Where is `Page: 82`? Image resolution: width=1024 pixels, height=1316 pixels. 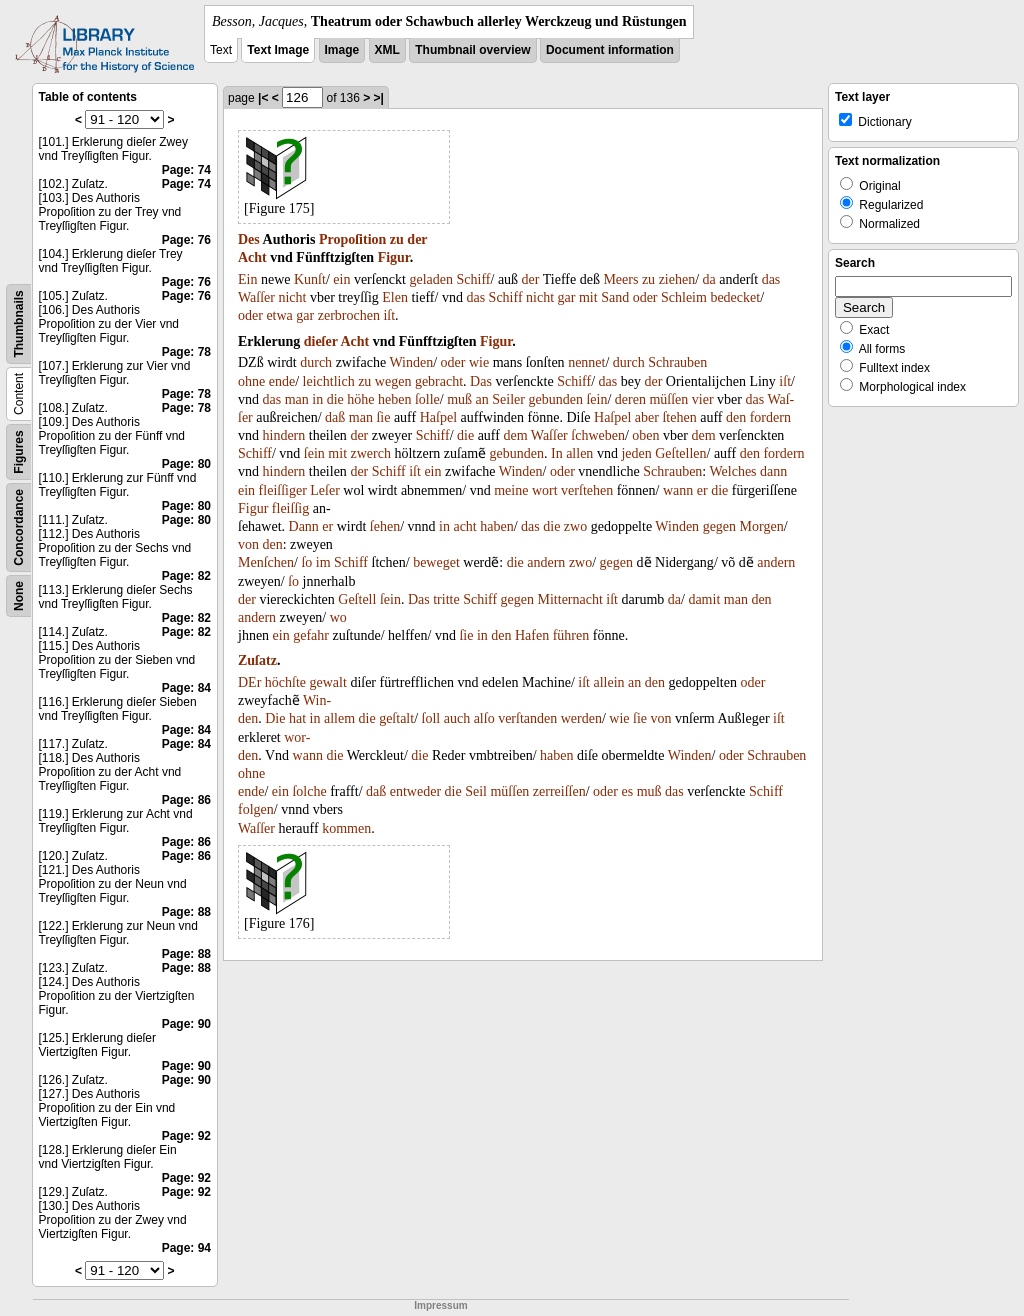 Page: 82 is located at coordinates (186, 576).